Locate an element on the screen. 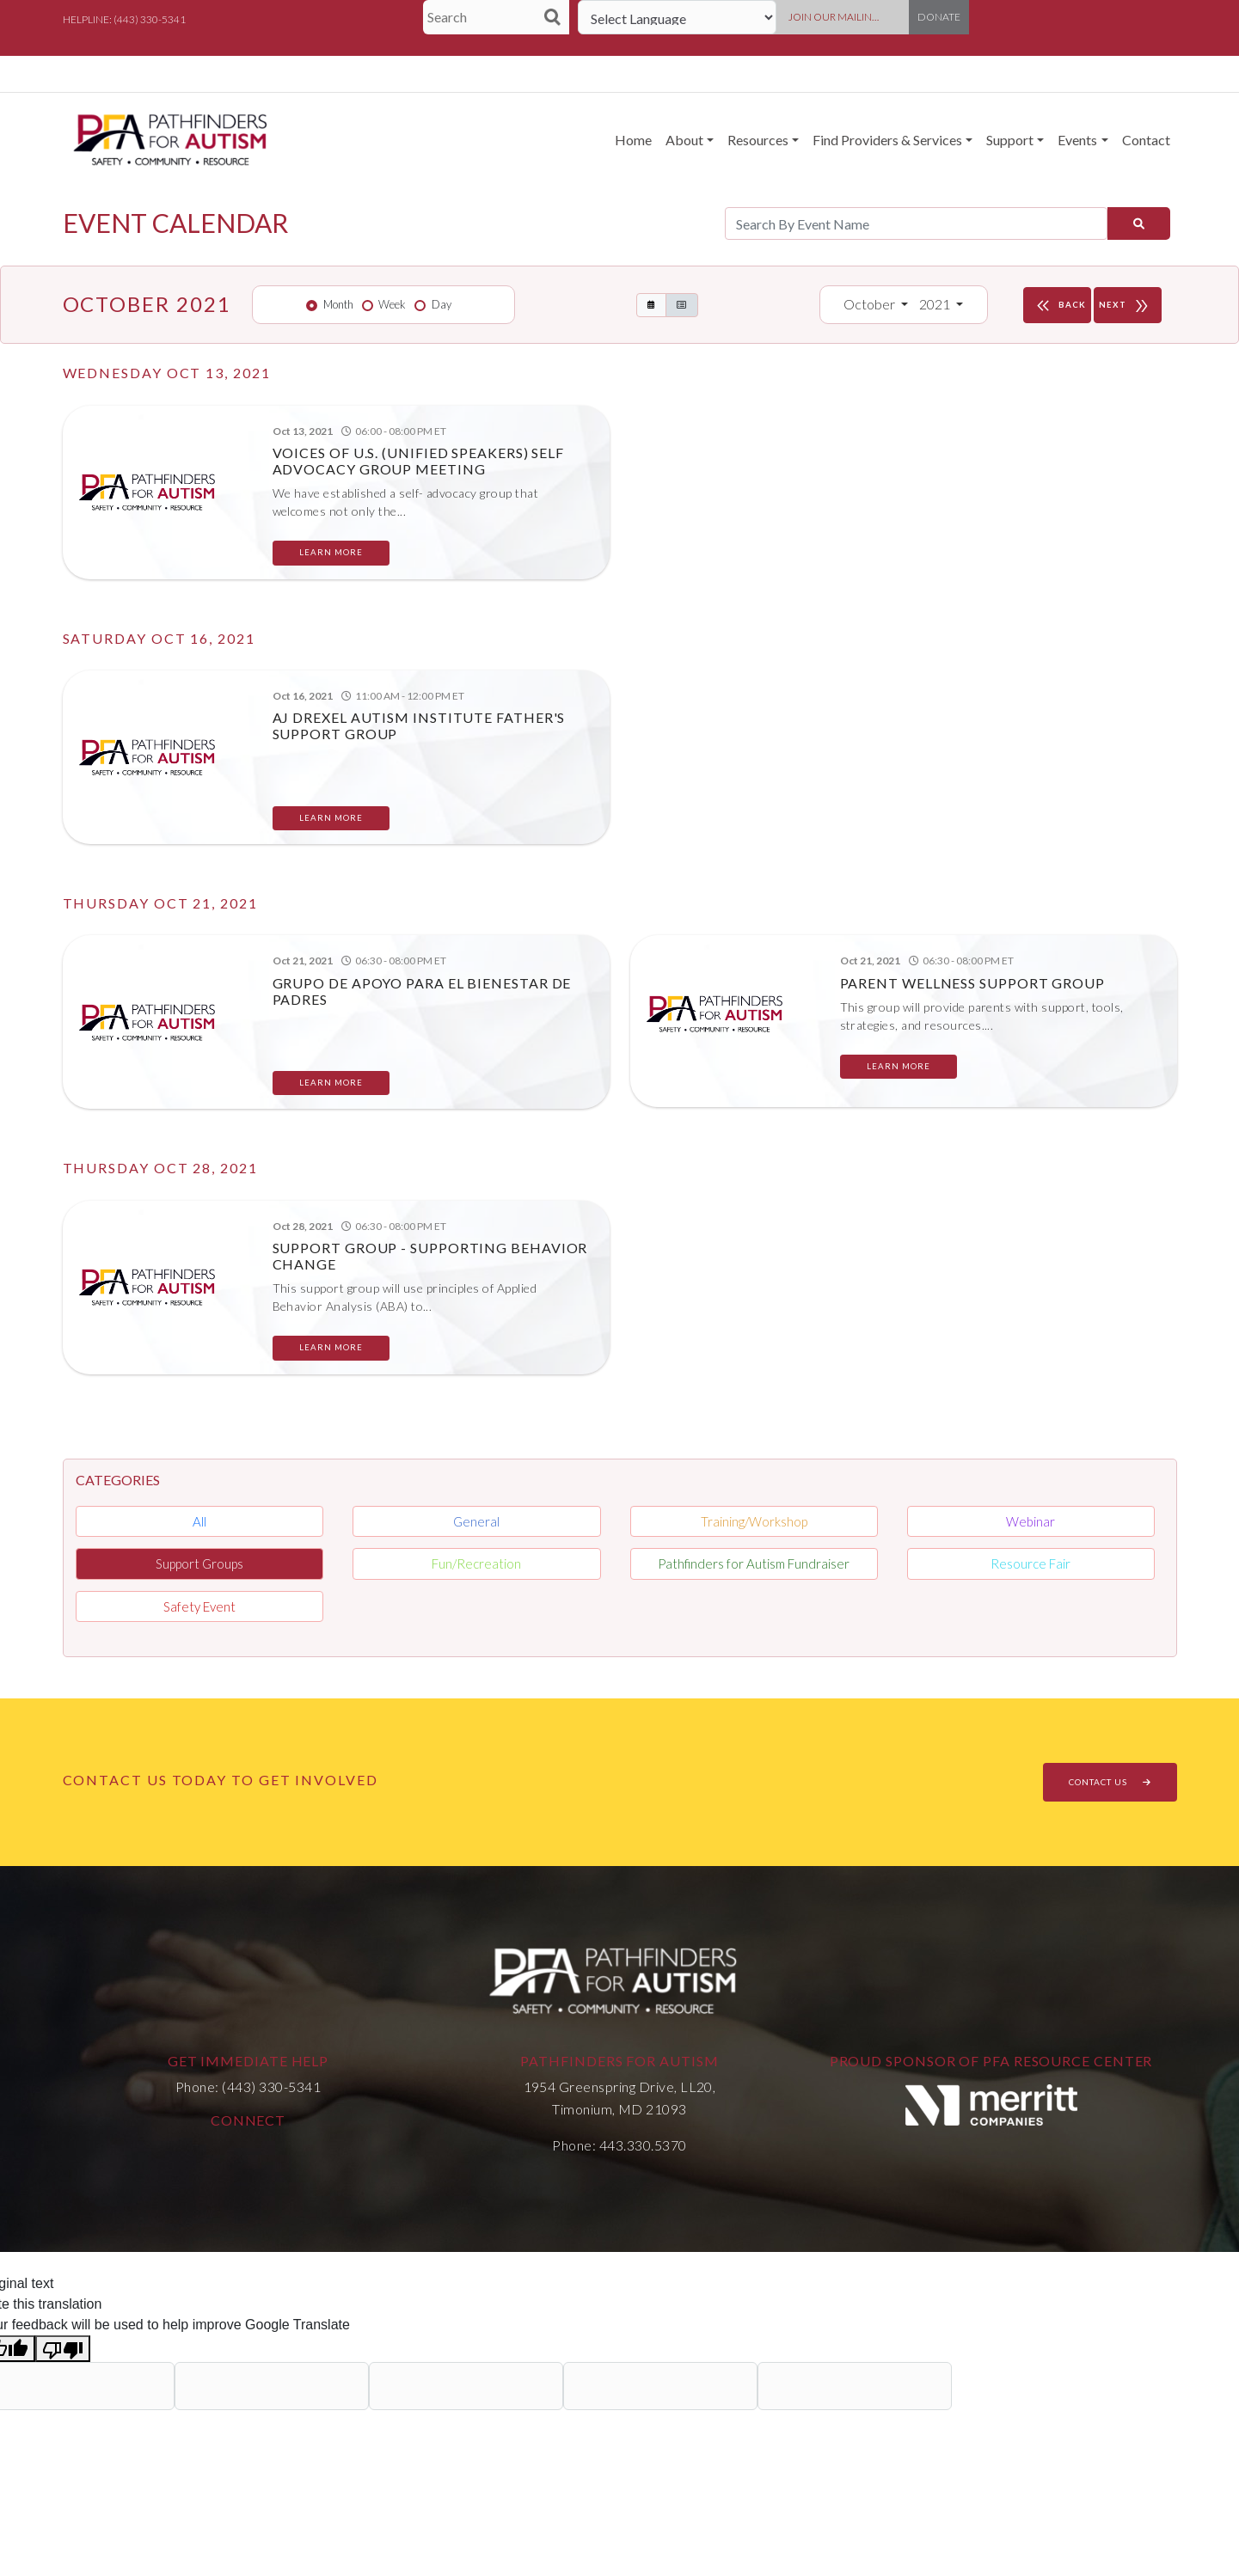 This screenshot has width=1239, height=2576. Training/Workshop is located at coordinates (754, 1521).